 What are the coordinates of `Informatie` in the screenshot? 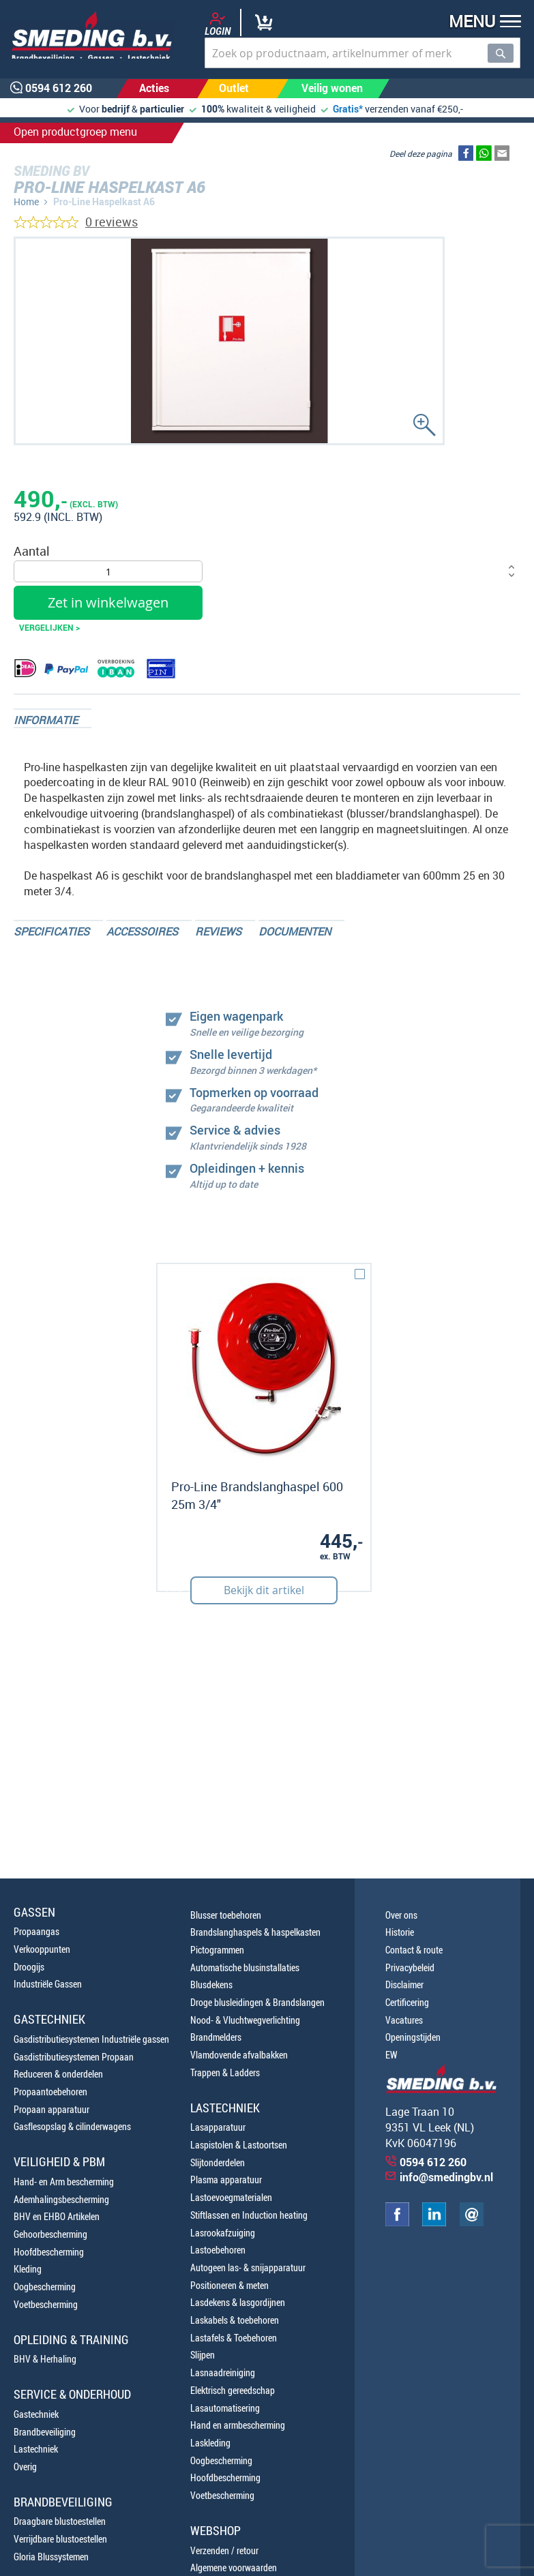 It's located at (46, 720).